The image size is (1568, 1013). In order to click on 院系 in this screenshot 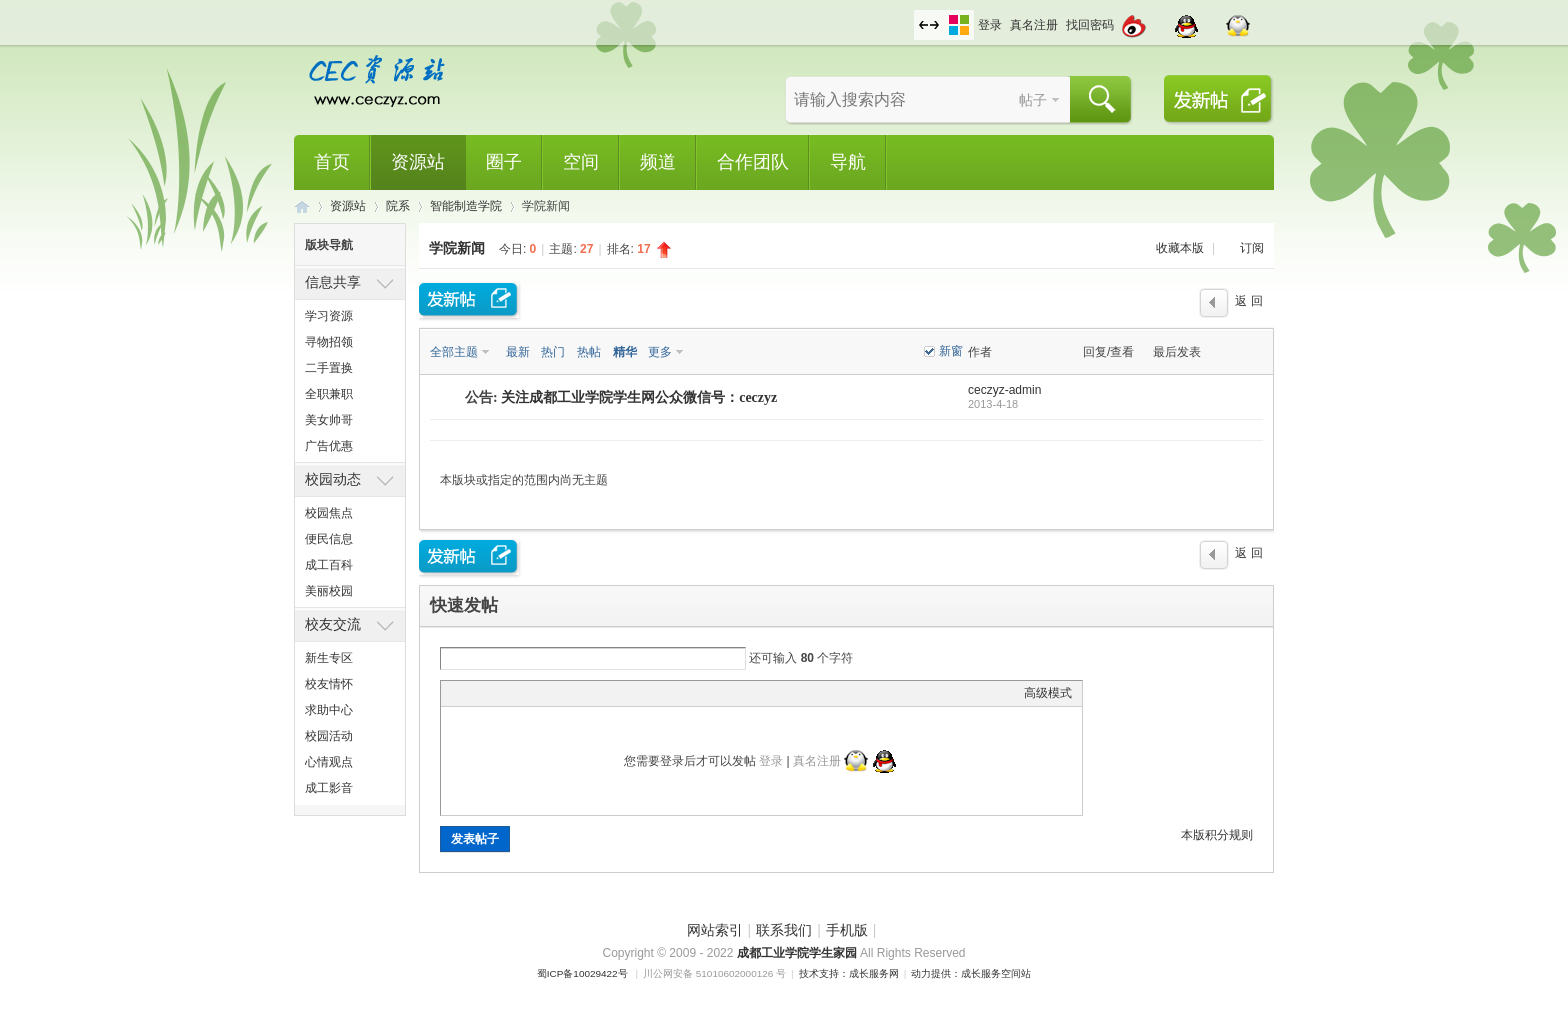, I will do `click(398, 206)`.